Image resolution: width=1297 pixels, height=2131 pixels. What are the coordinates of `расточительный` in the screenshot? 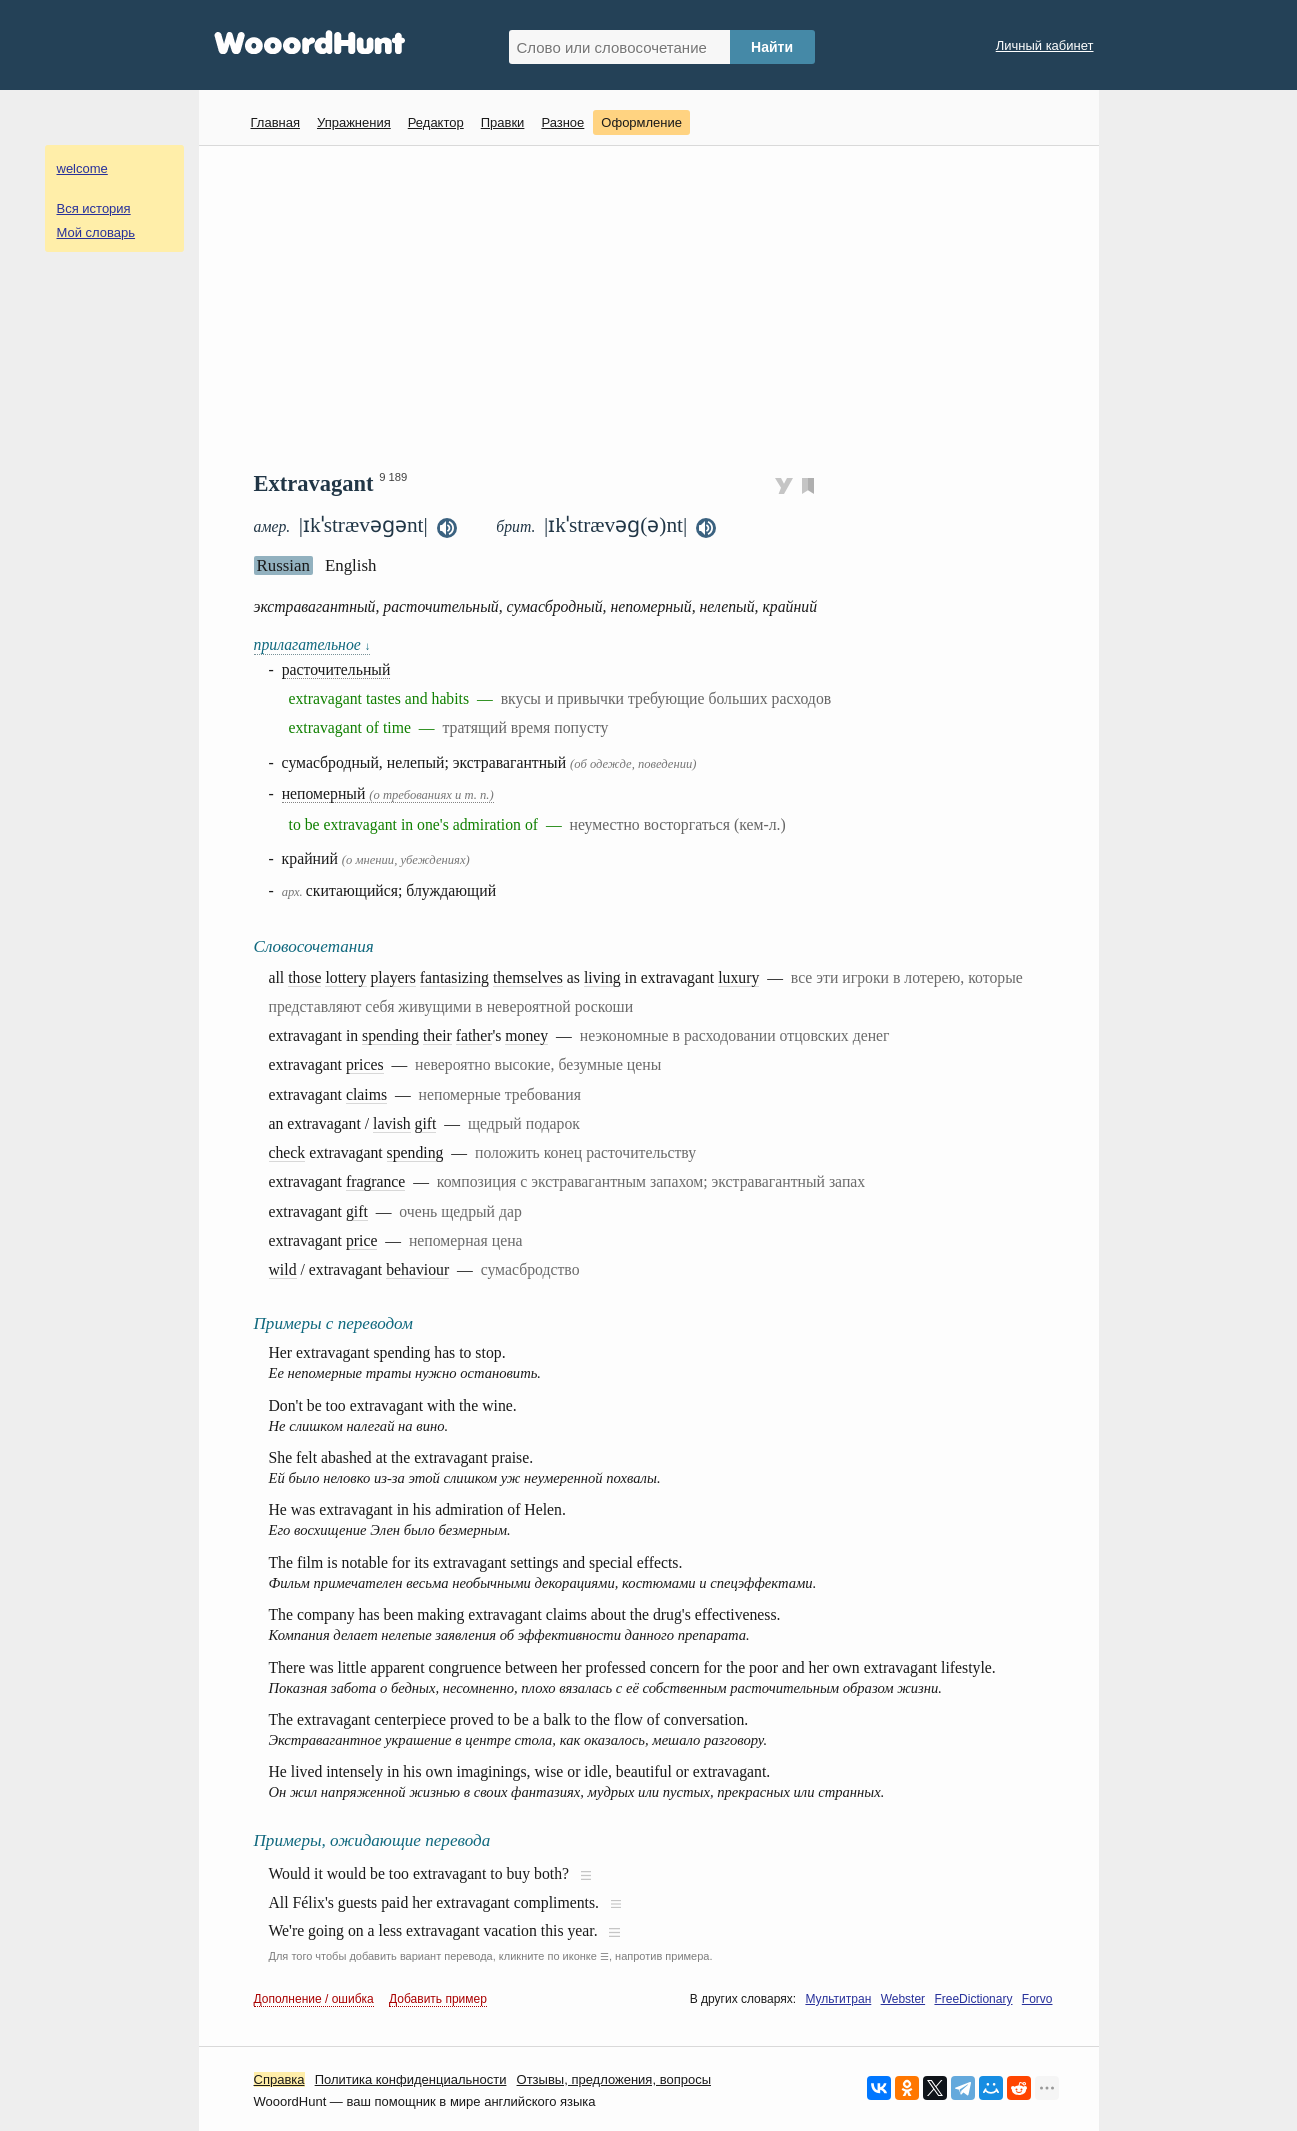 It's located at (336, 669).